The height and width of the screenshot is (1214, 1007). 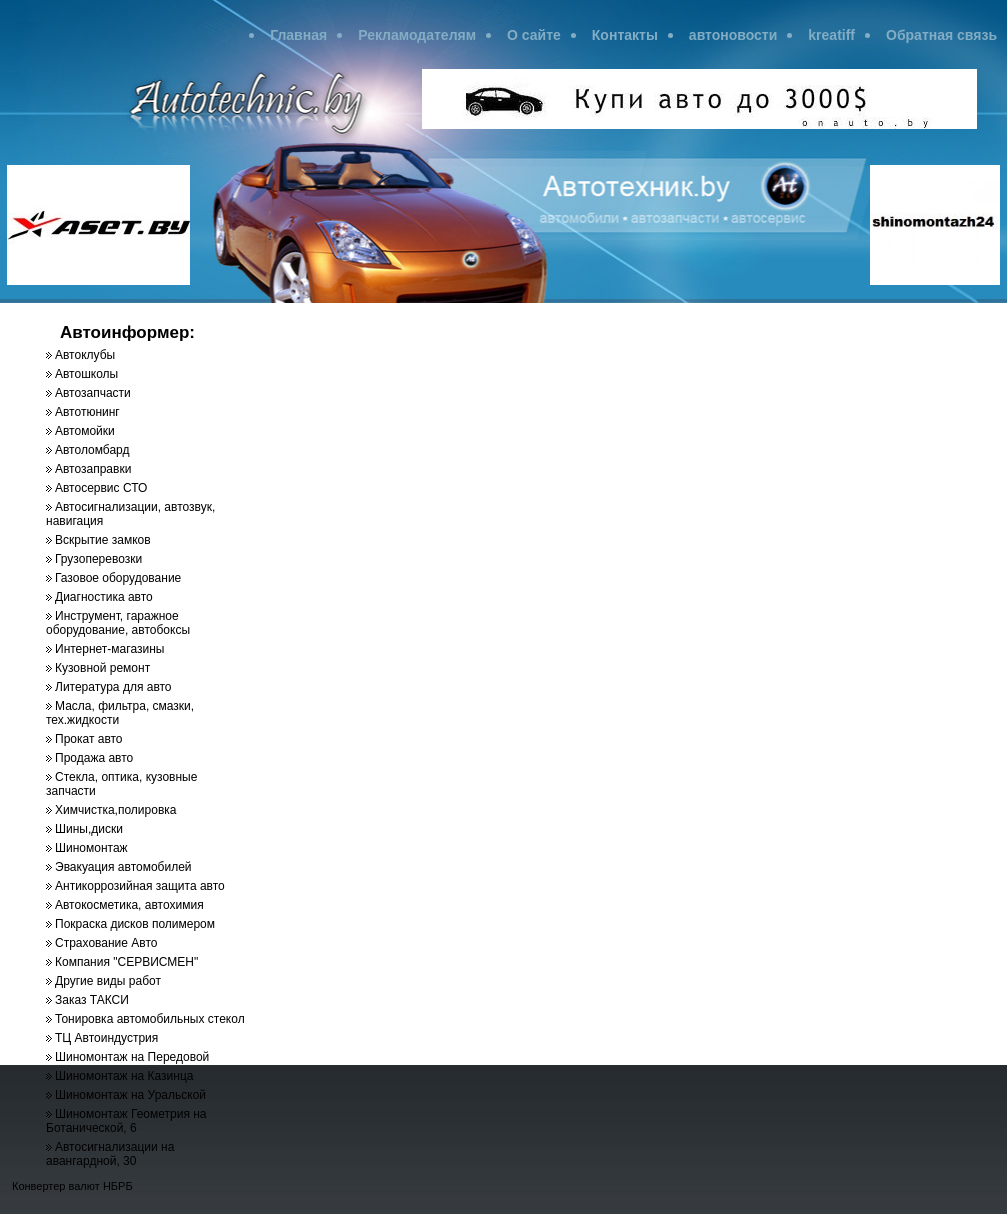 I want to click on Тонировка автомобильных стекол, so click(x=150, y=1019).